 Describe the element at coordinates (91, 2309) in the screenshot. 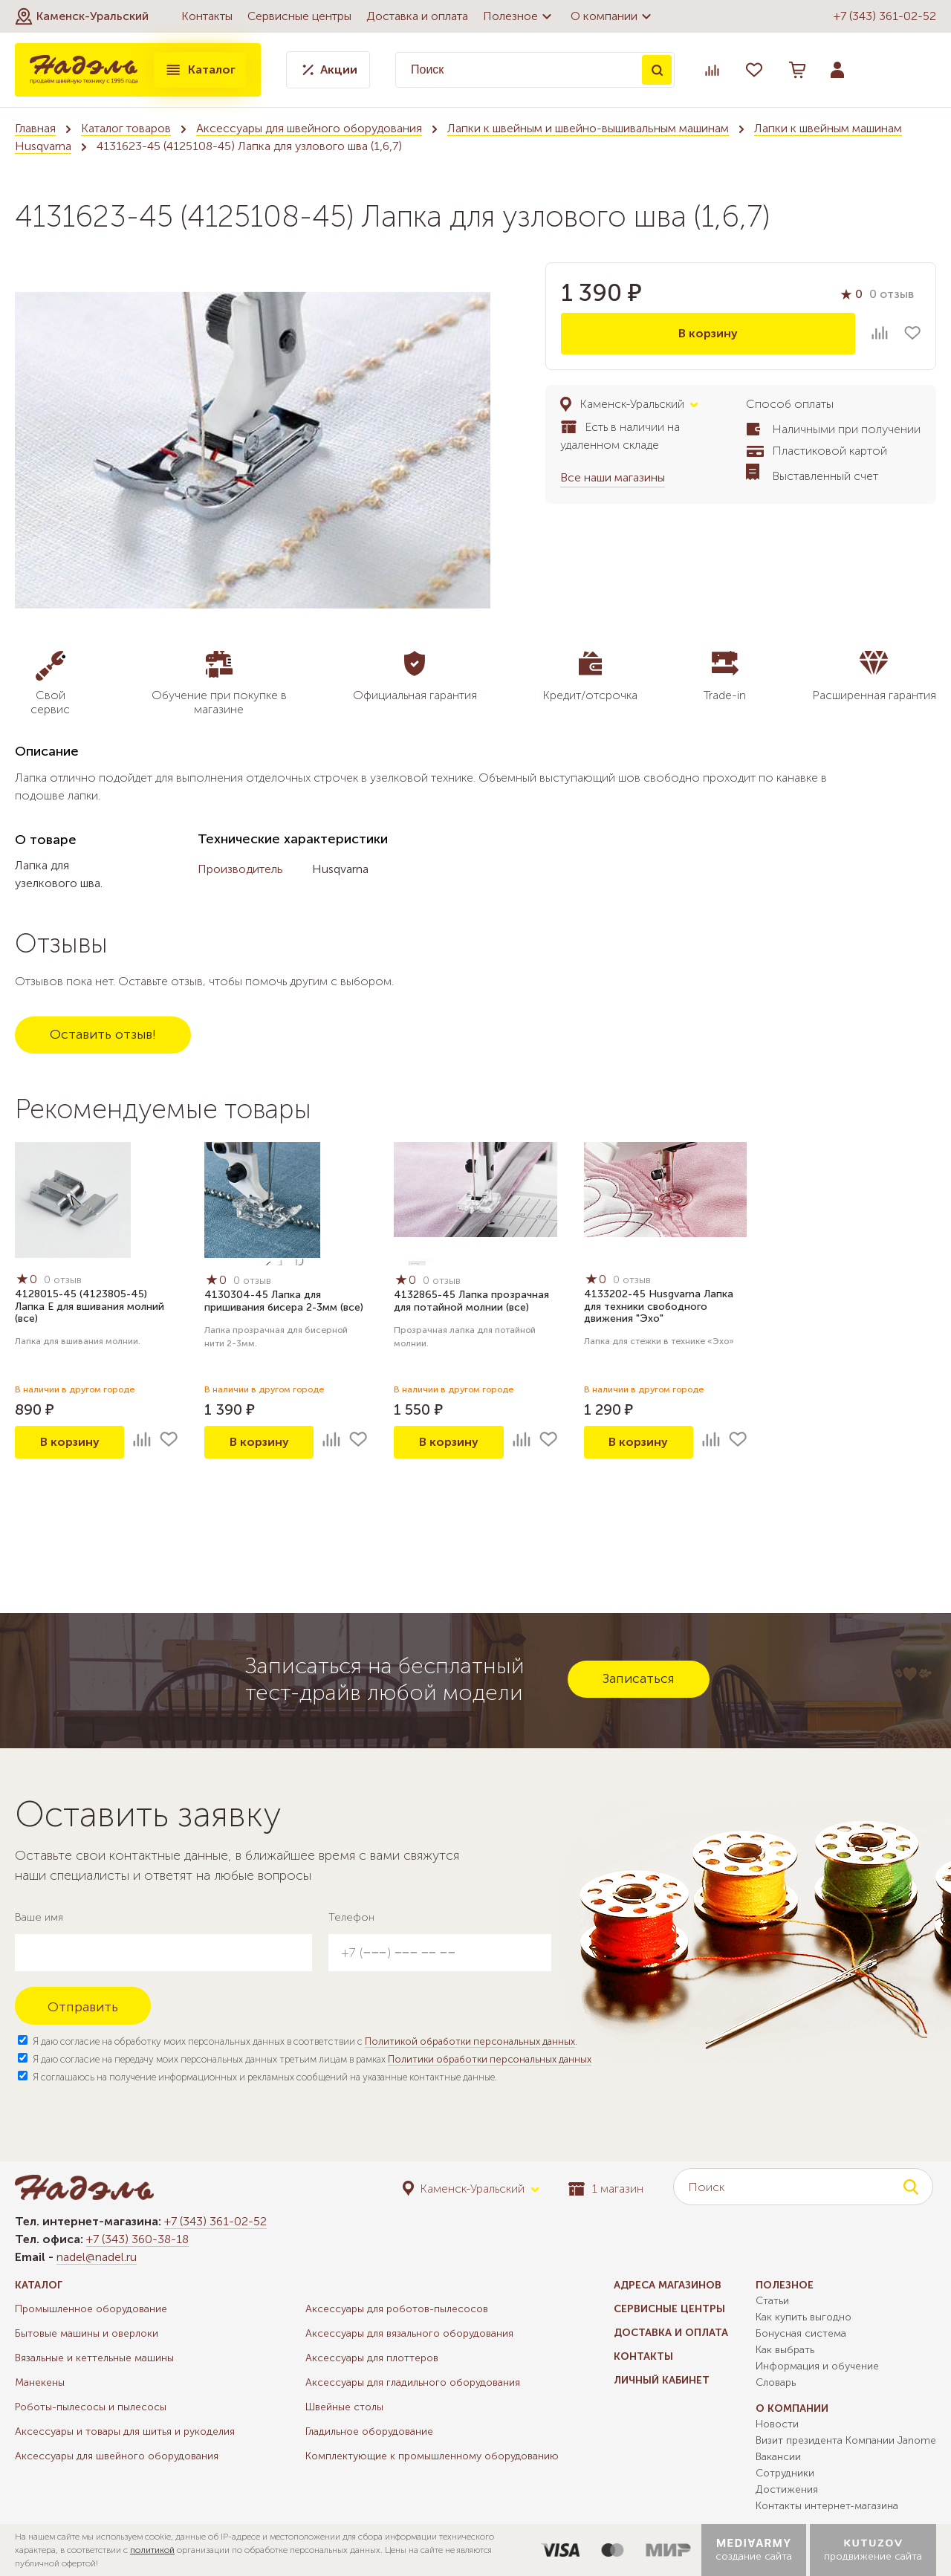

I see `Промышленное оборудование` at that location.